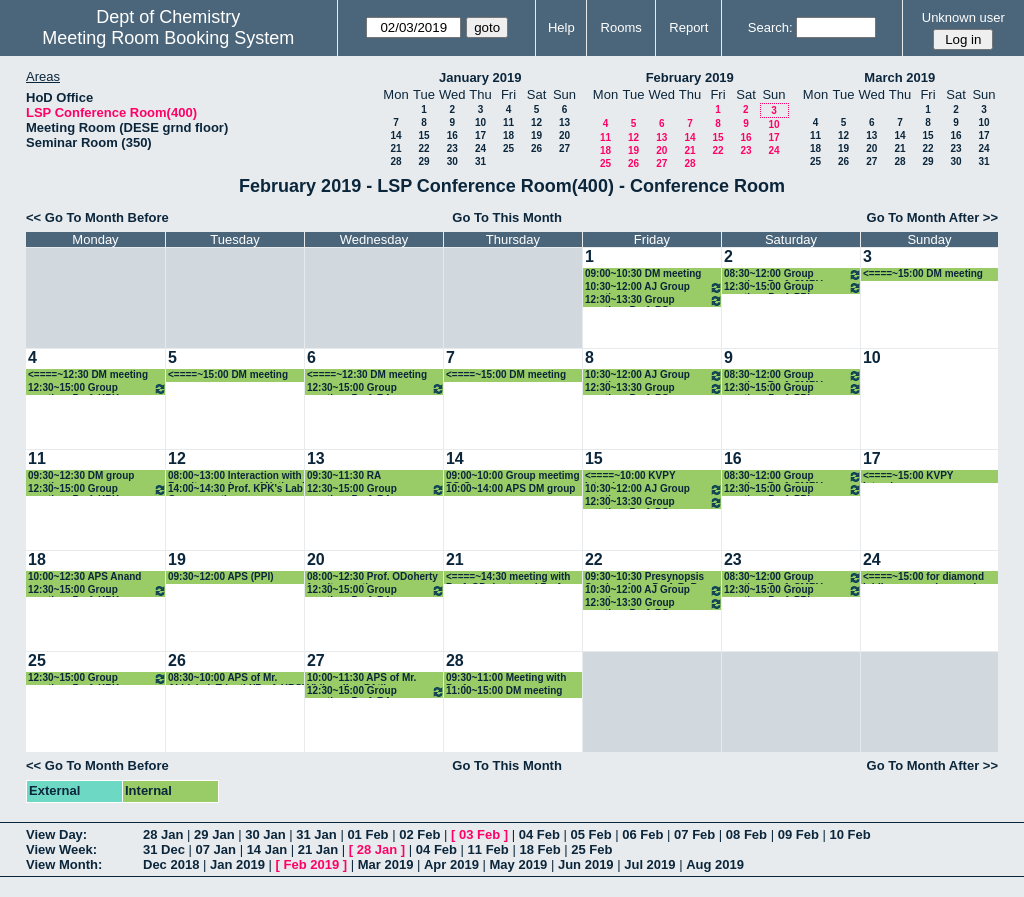 This screenshot has height=897, width=1024. I want to click on 08 Feb, so click(746, 834).